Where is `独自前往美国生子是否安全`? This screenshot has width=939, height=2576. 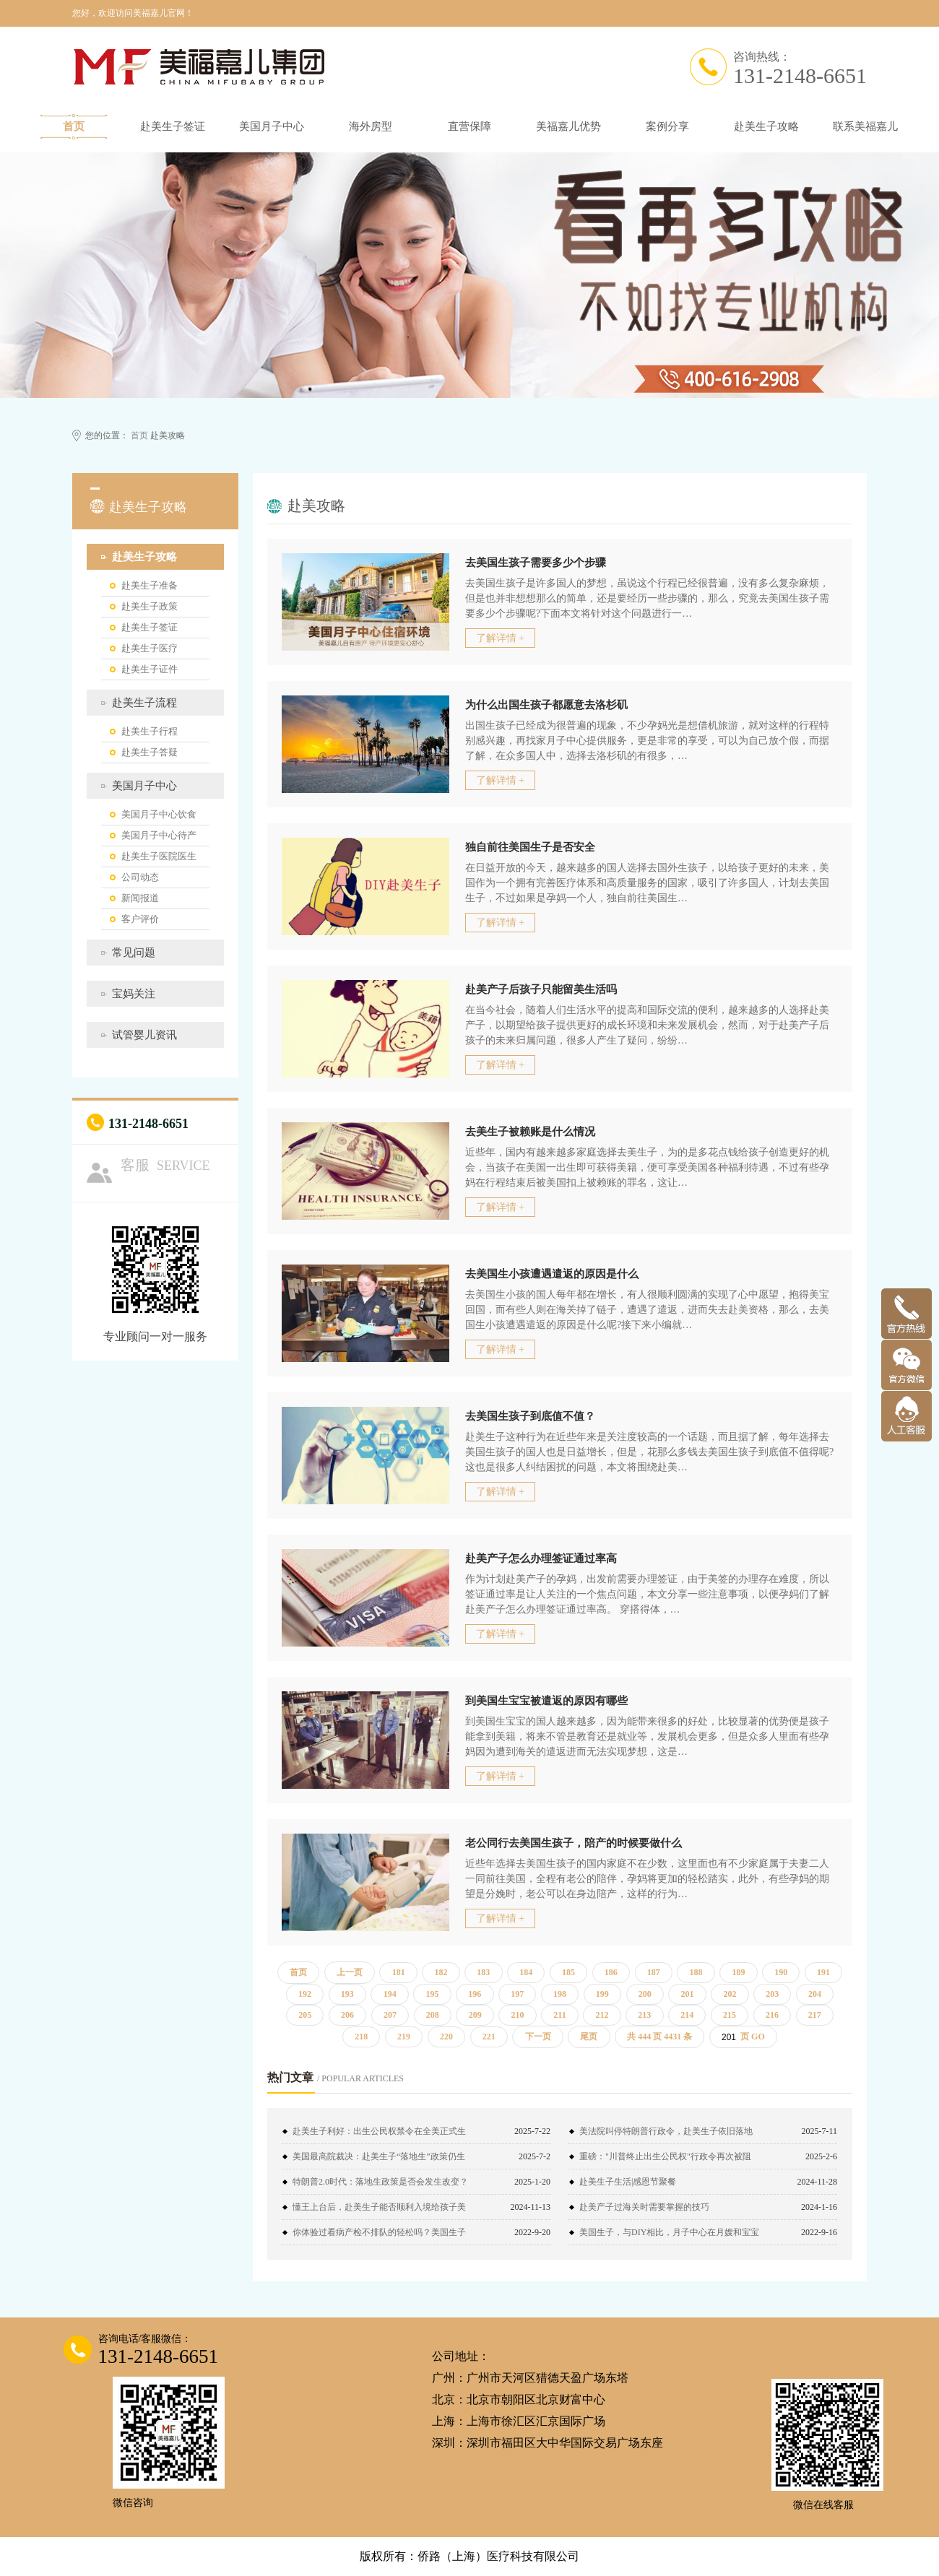 独自前往美国生子是否安全 is located at coordinates (530, 847).